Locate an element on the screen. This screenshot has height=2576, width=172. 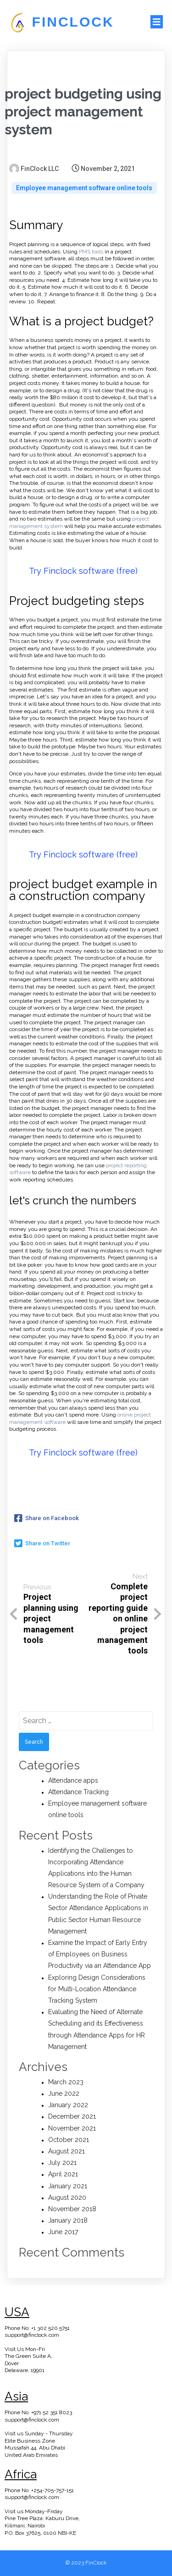
January 2022 is located at coordinates (68, 2105).